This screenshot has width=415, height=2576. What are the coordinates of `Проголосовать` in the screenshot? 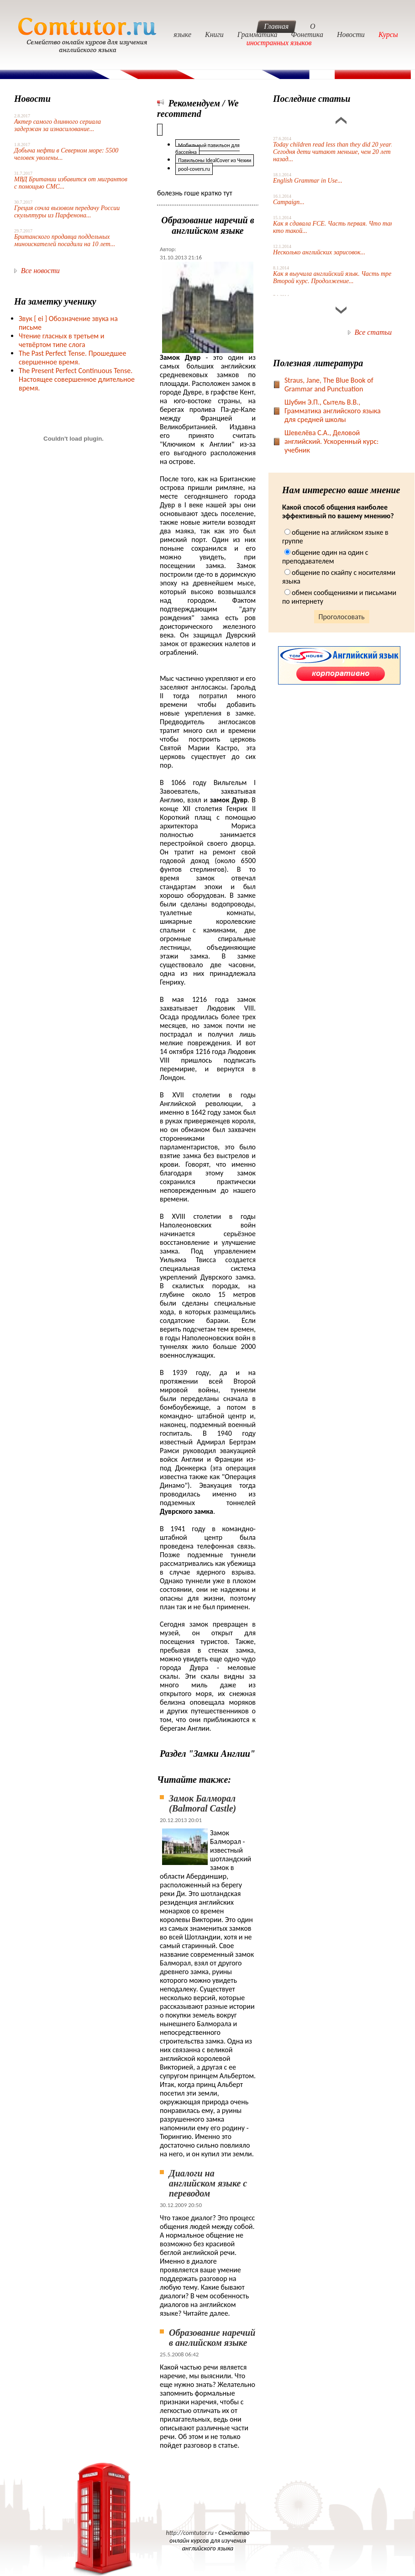 It's located at (342, 616).